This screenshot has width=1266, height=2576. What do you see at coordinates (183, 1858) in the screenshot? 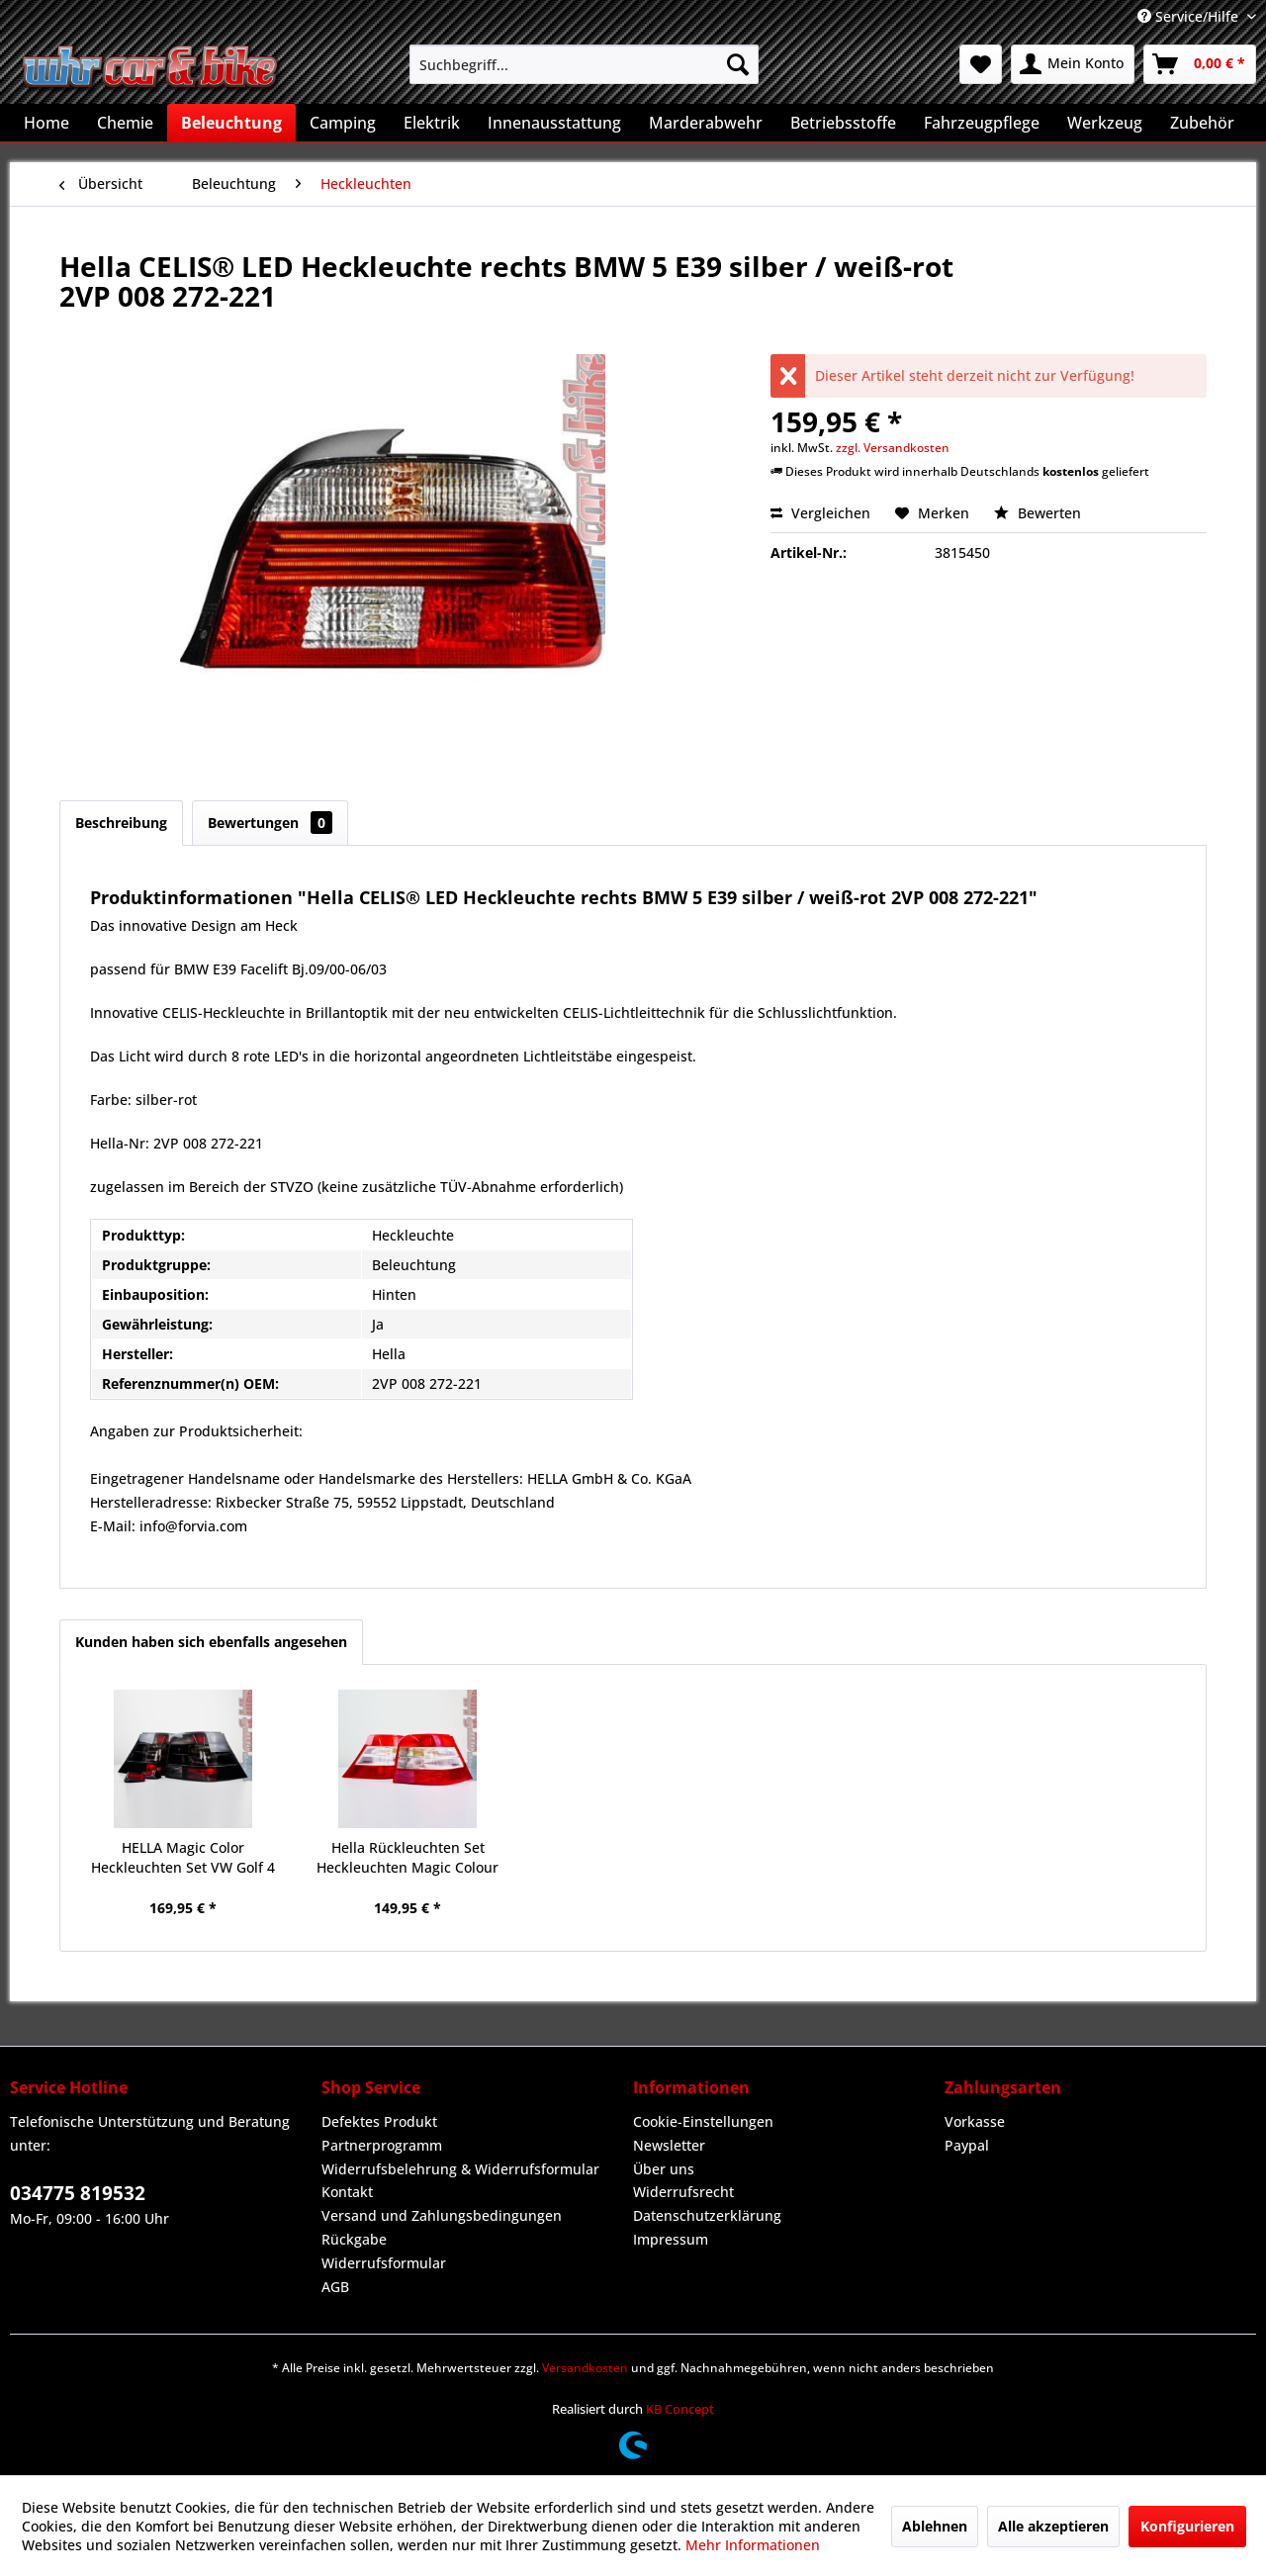
I see `HELLA Magic Color Heckleuchten Set VW Golf 4 IV schwarz Rückleuchten` at bounding box center [183, 1858].